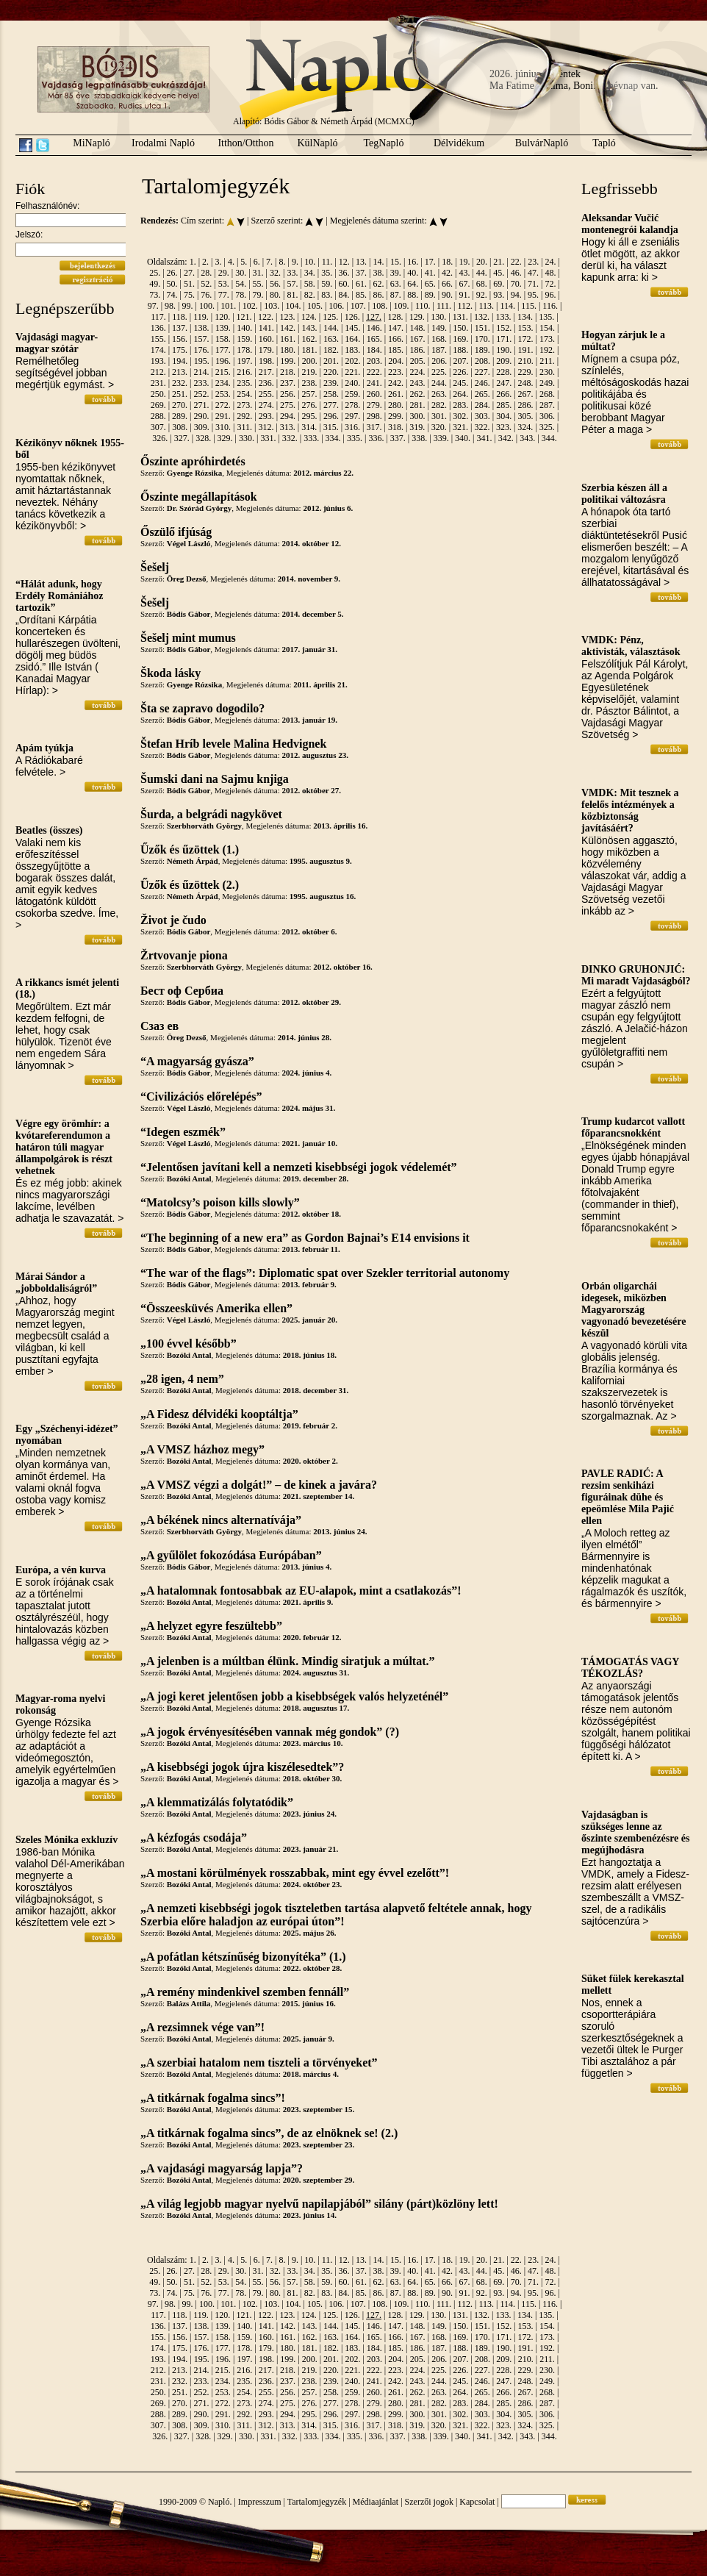  What do you see at coordinates (378, 273) in the screenshot?
I see `38.` at bounding box center [378, 273].